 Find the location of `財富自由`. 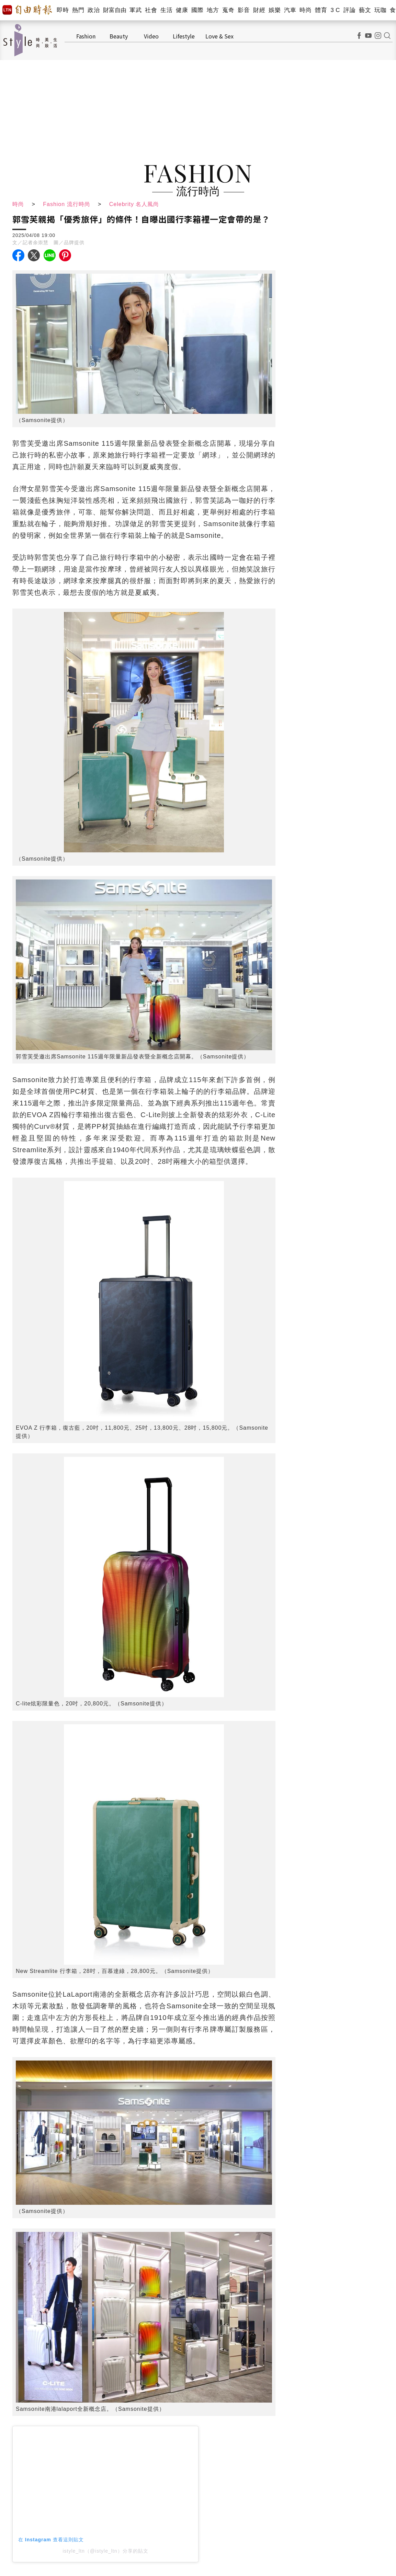

財富自由 is located at coordinates (114, 10).